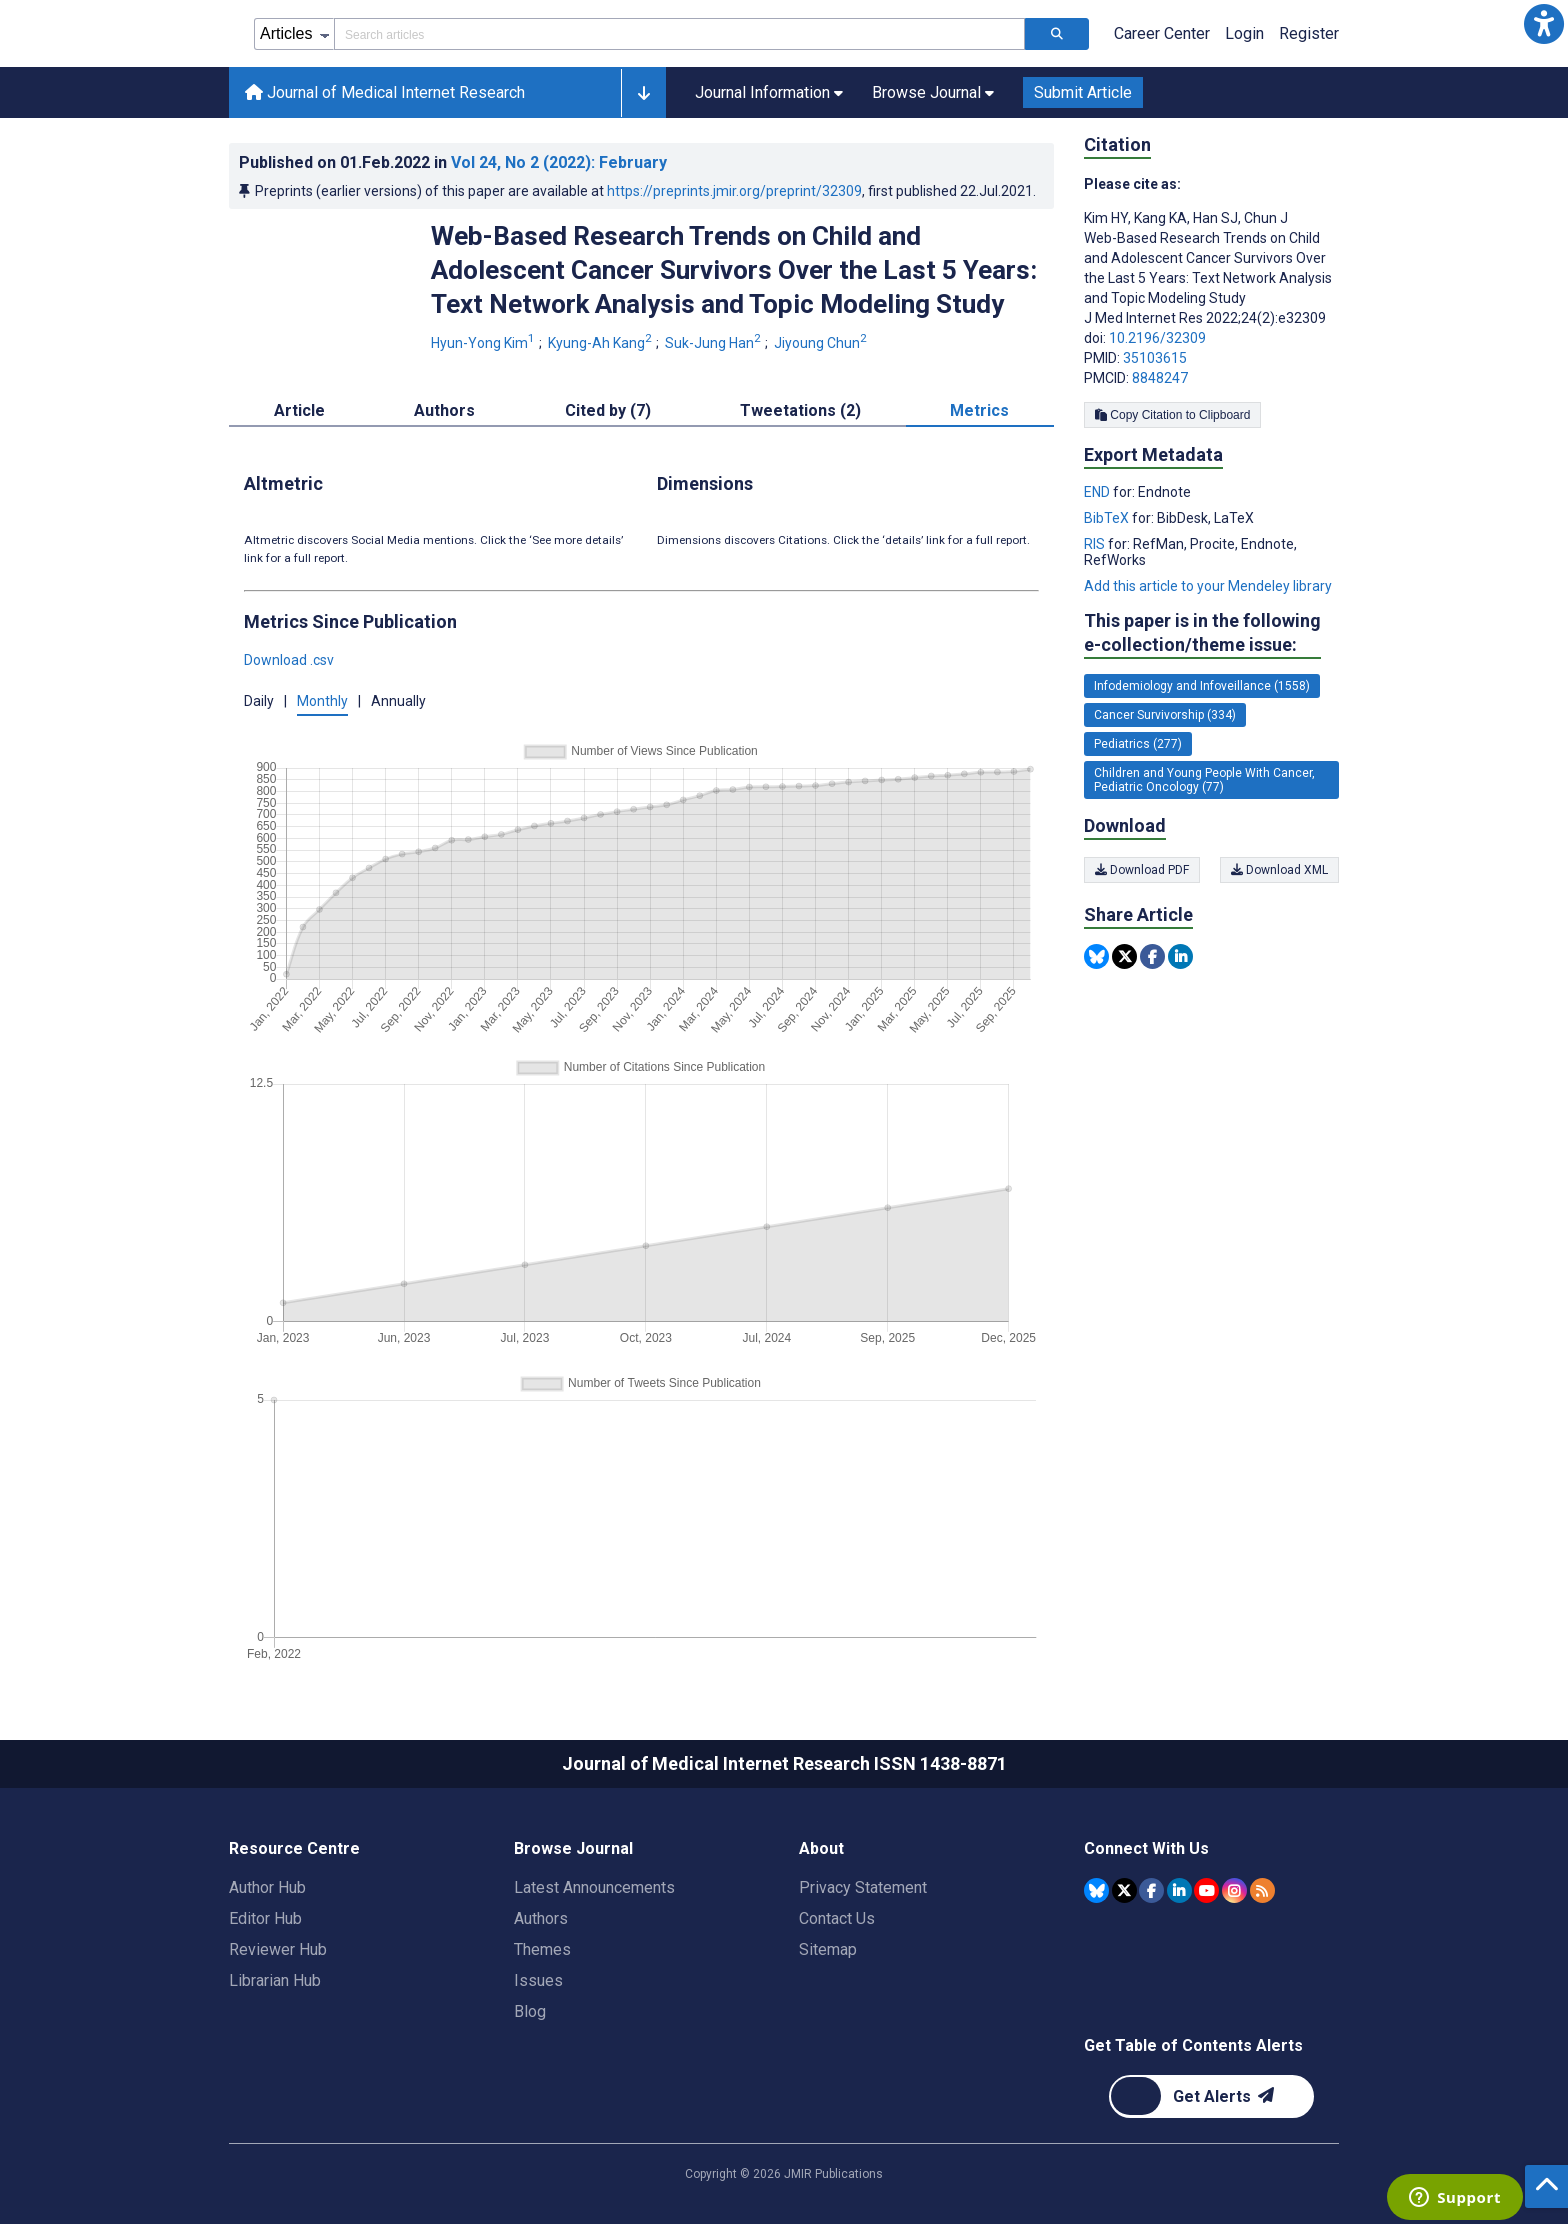 The height and width of the screenshot is (2224, 1568). I want to click on END [Export metadata in END], so click(1098, 492).